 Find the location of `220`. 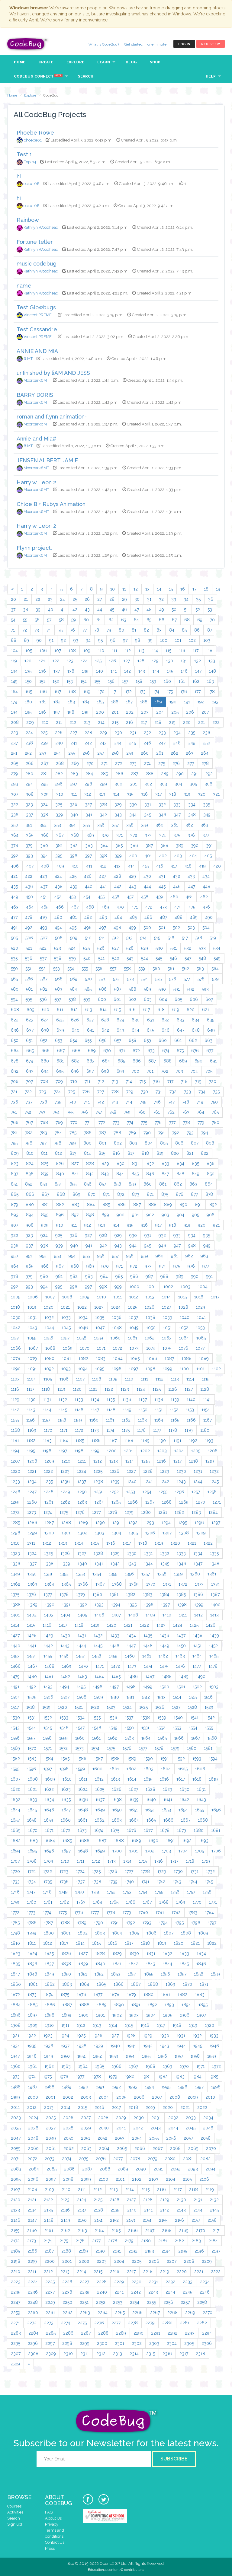

220 is located at coordinates (187, 722).